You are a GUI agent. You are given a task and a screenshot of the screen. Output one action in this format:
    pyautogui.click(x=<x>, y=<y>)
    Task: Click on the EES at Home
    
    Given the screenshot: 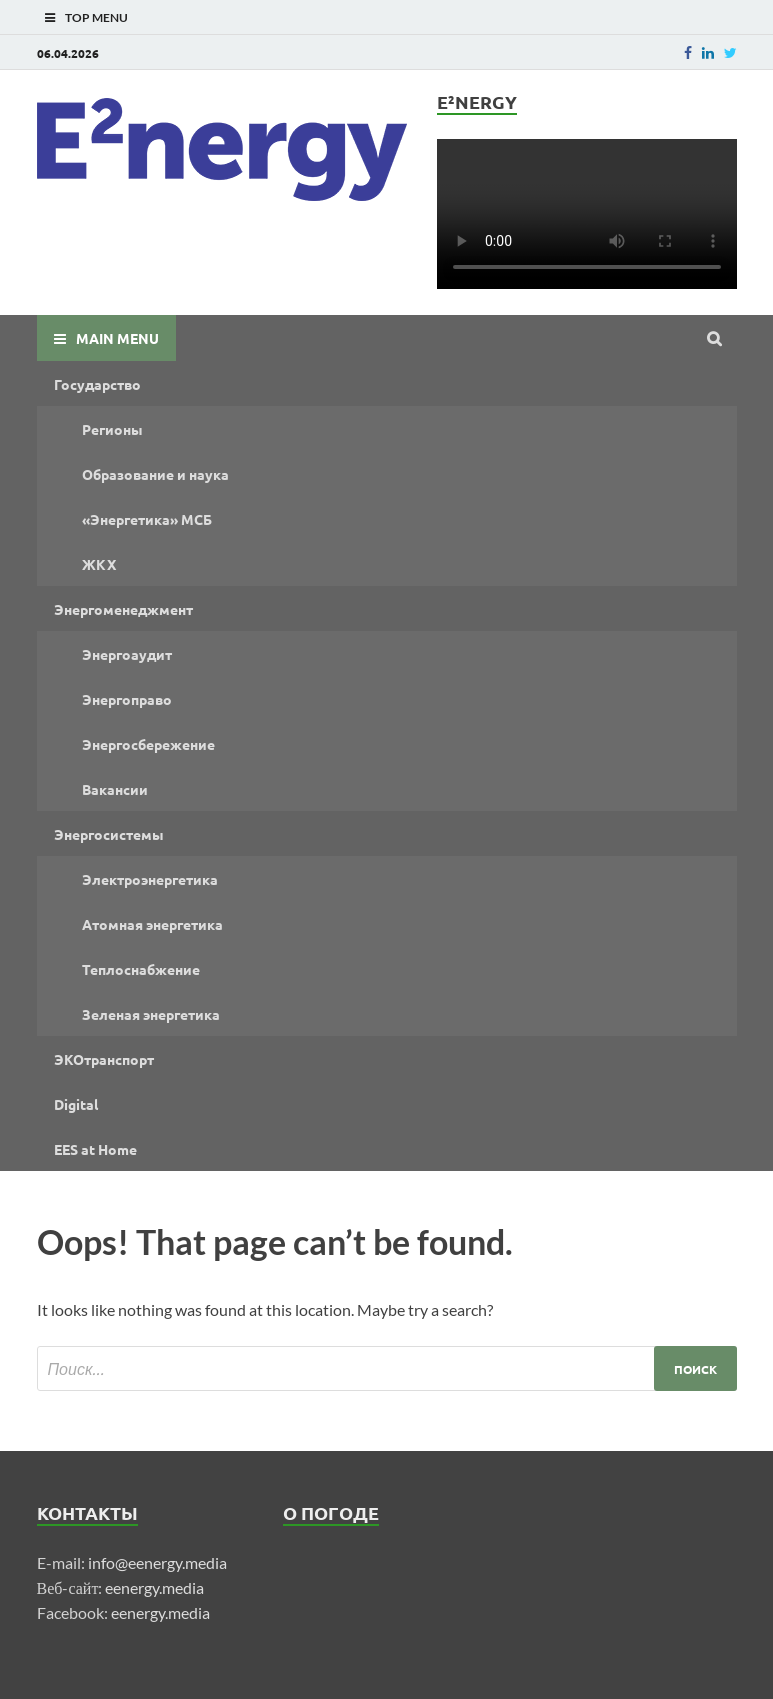 What is the action you would take?
    pyautogui.click(x=95, y=1149)
    